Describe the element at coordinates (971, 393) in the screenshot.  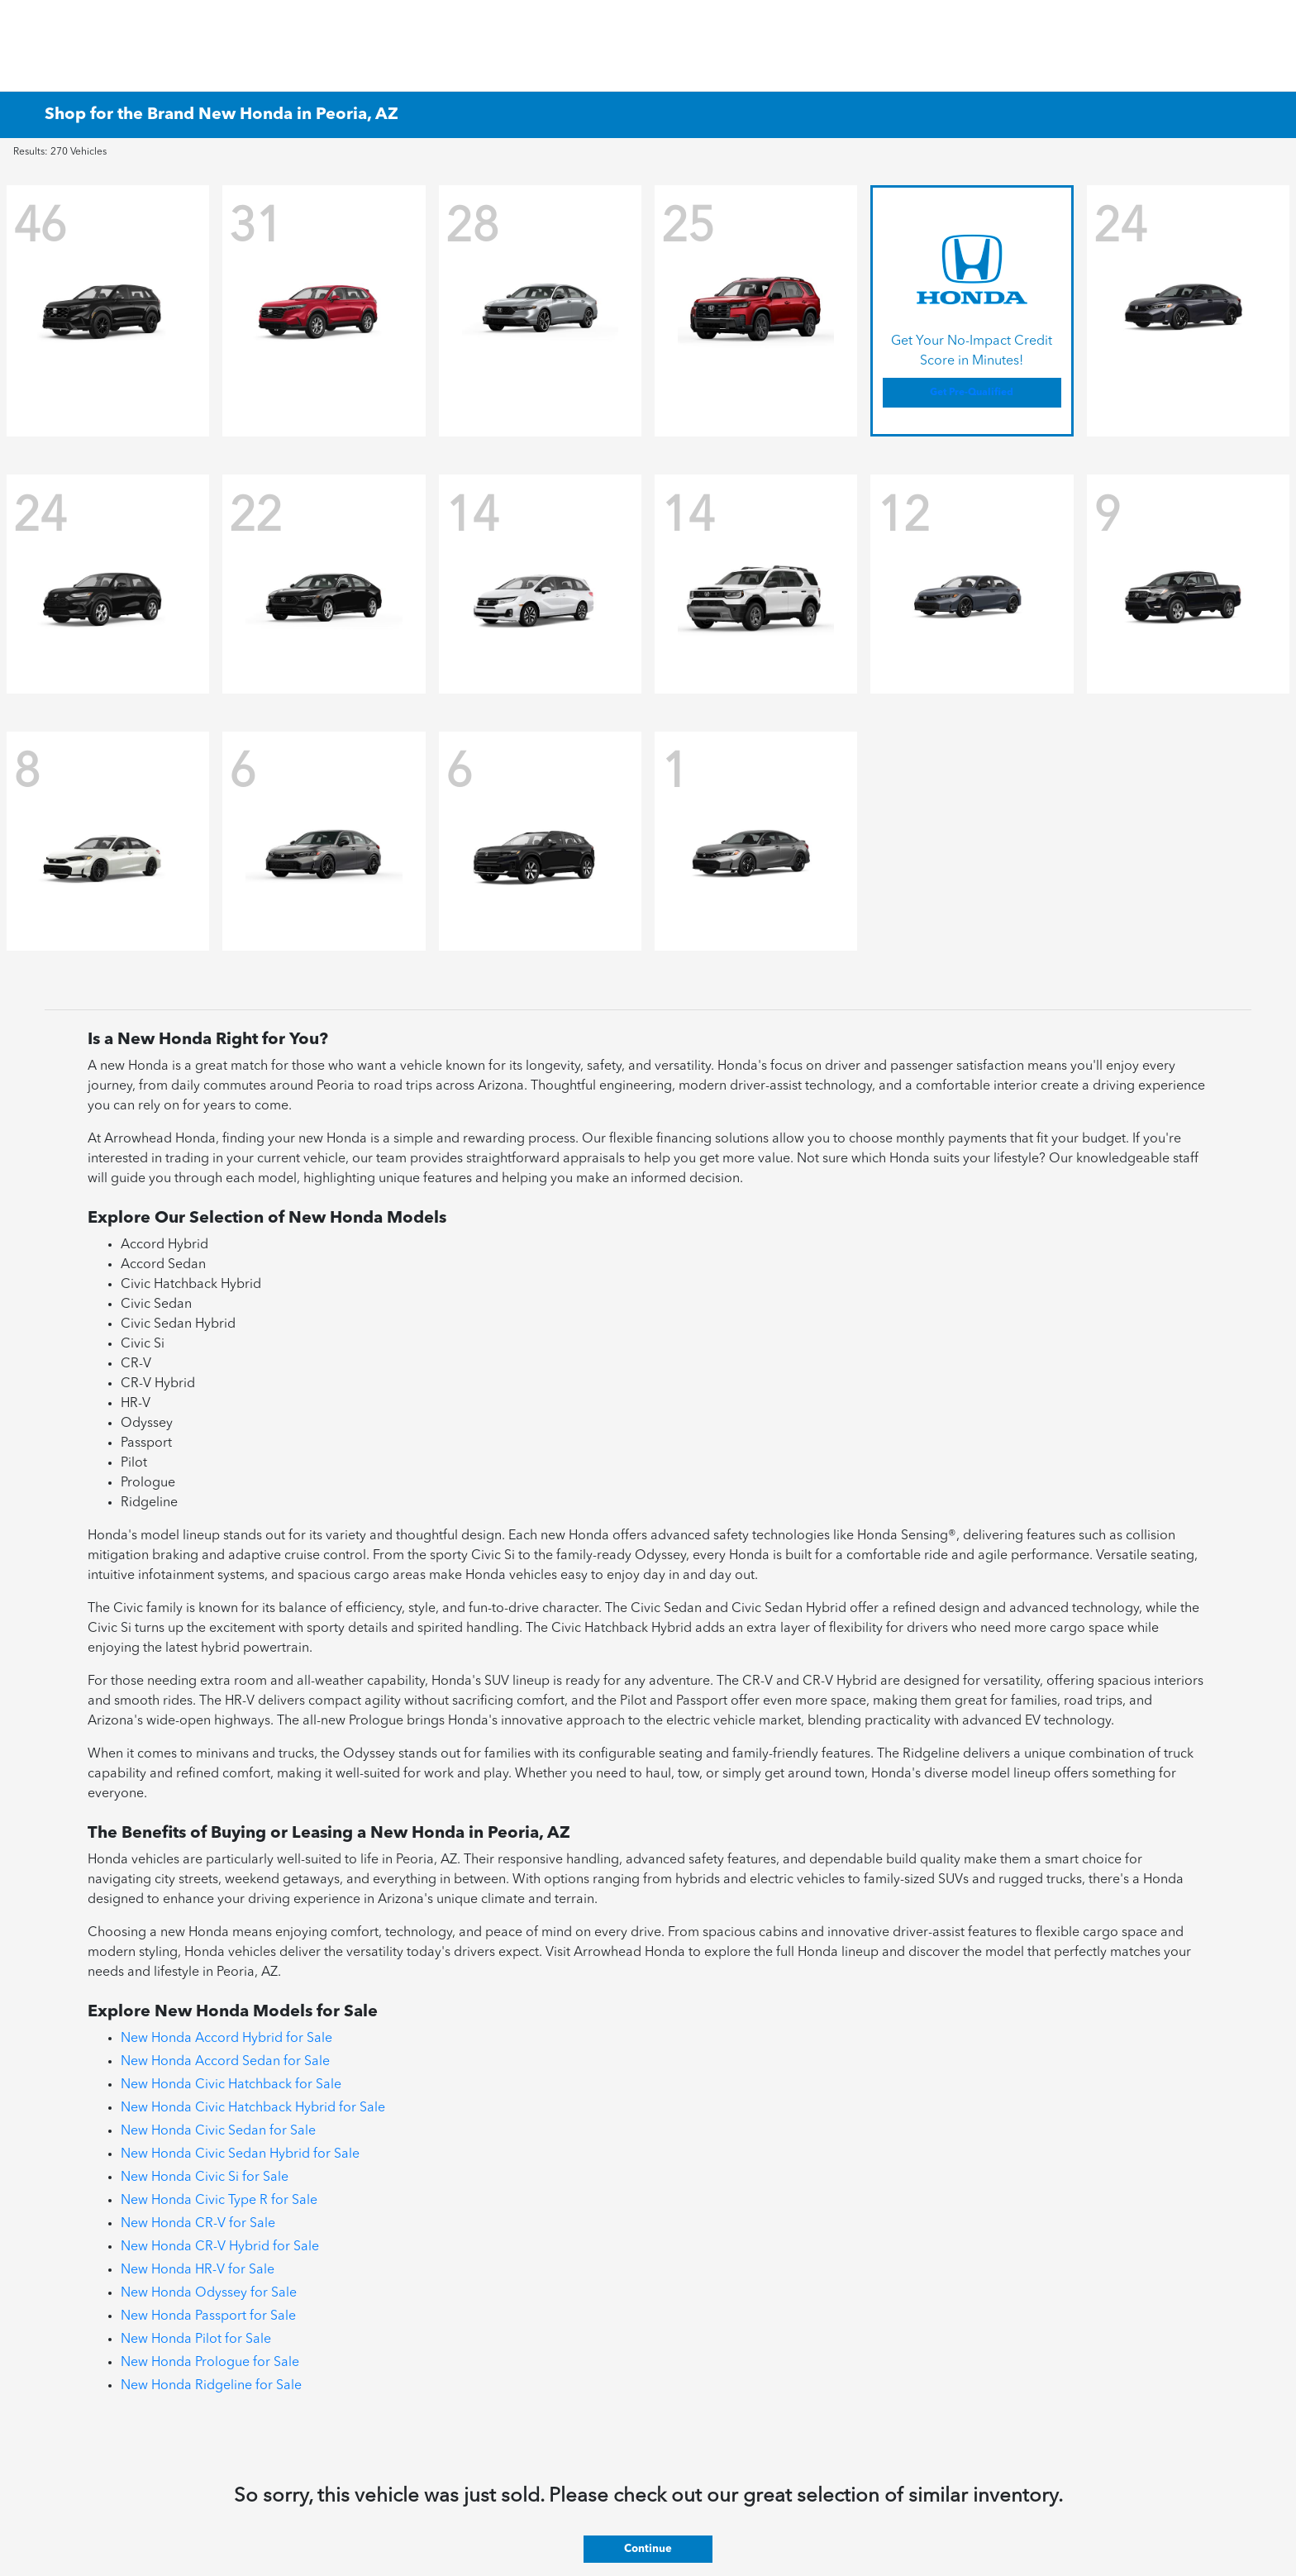
I see `Get Pre-Qualified` at that location.